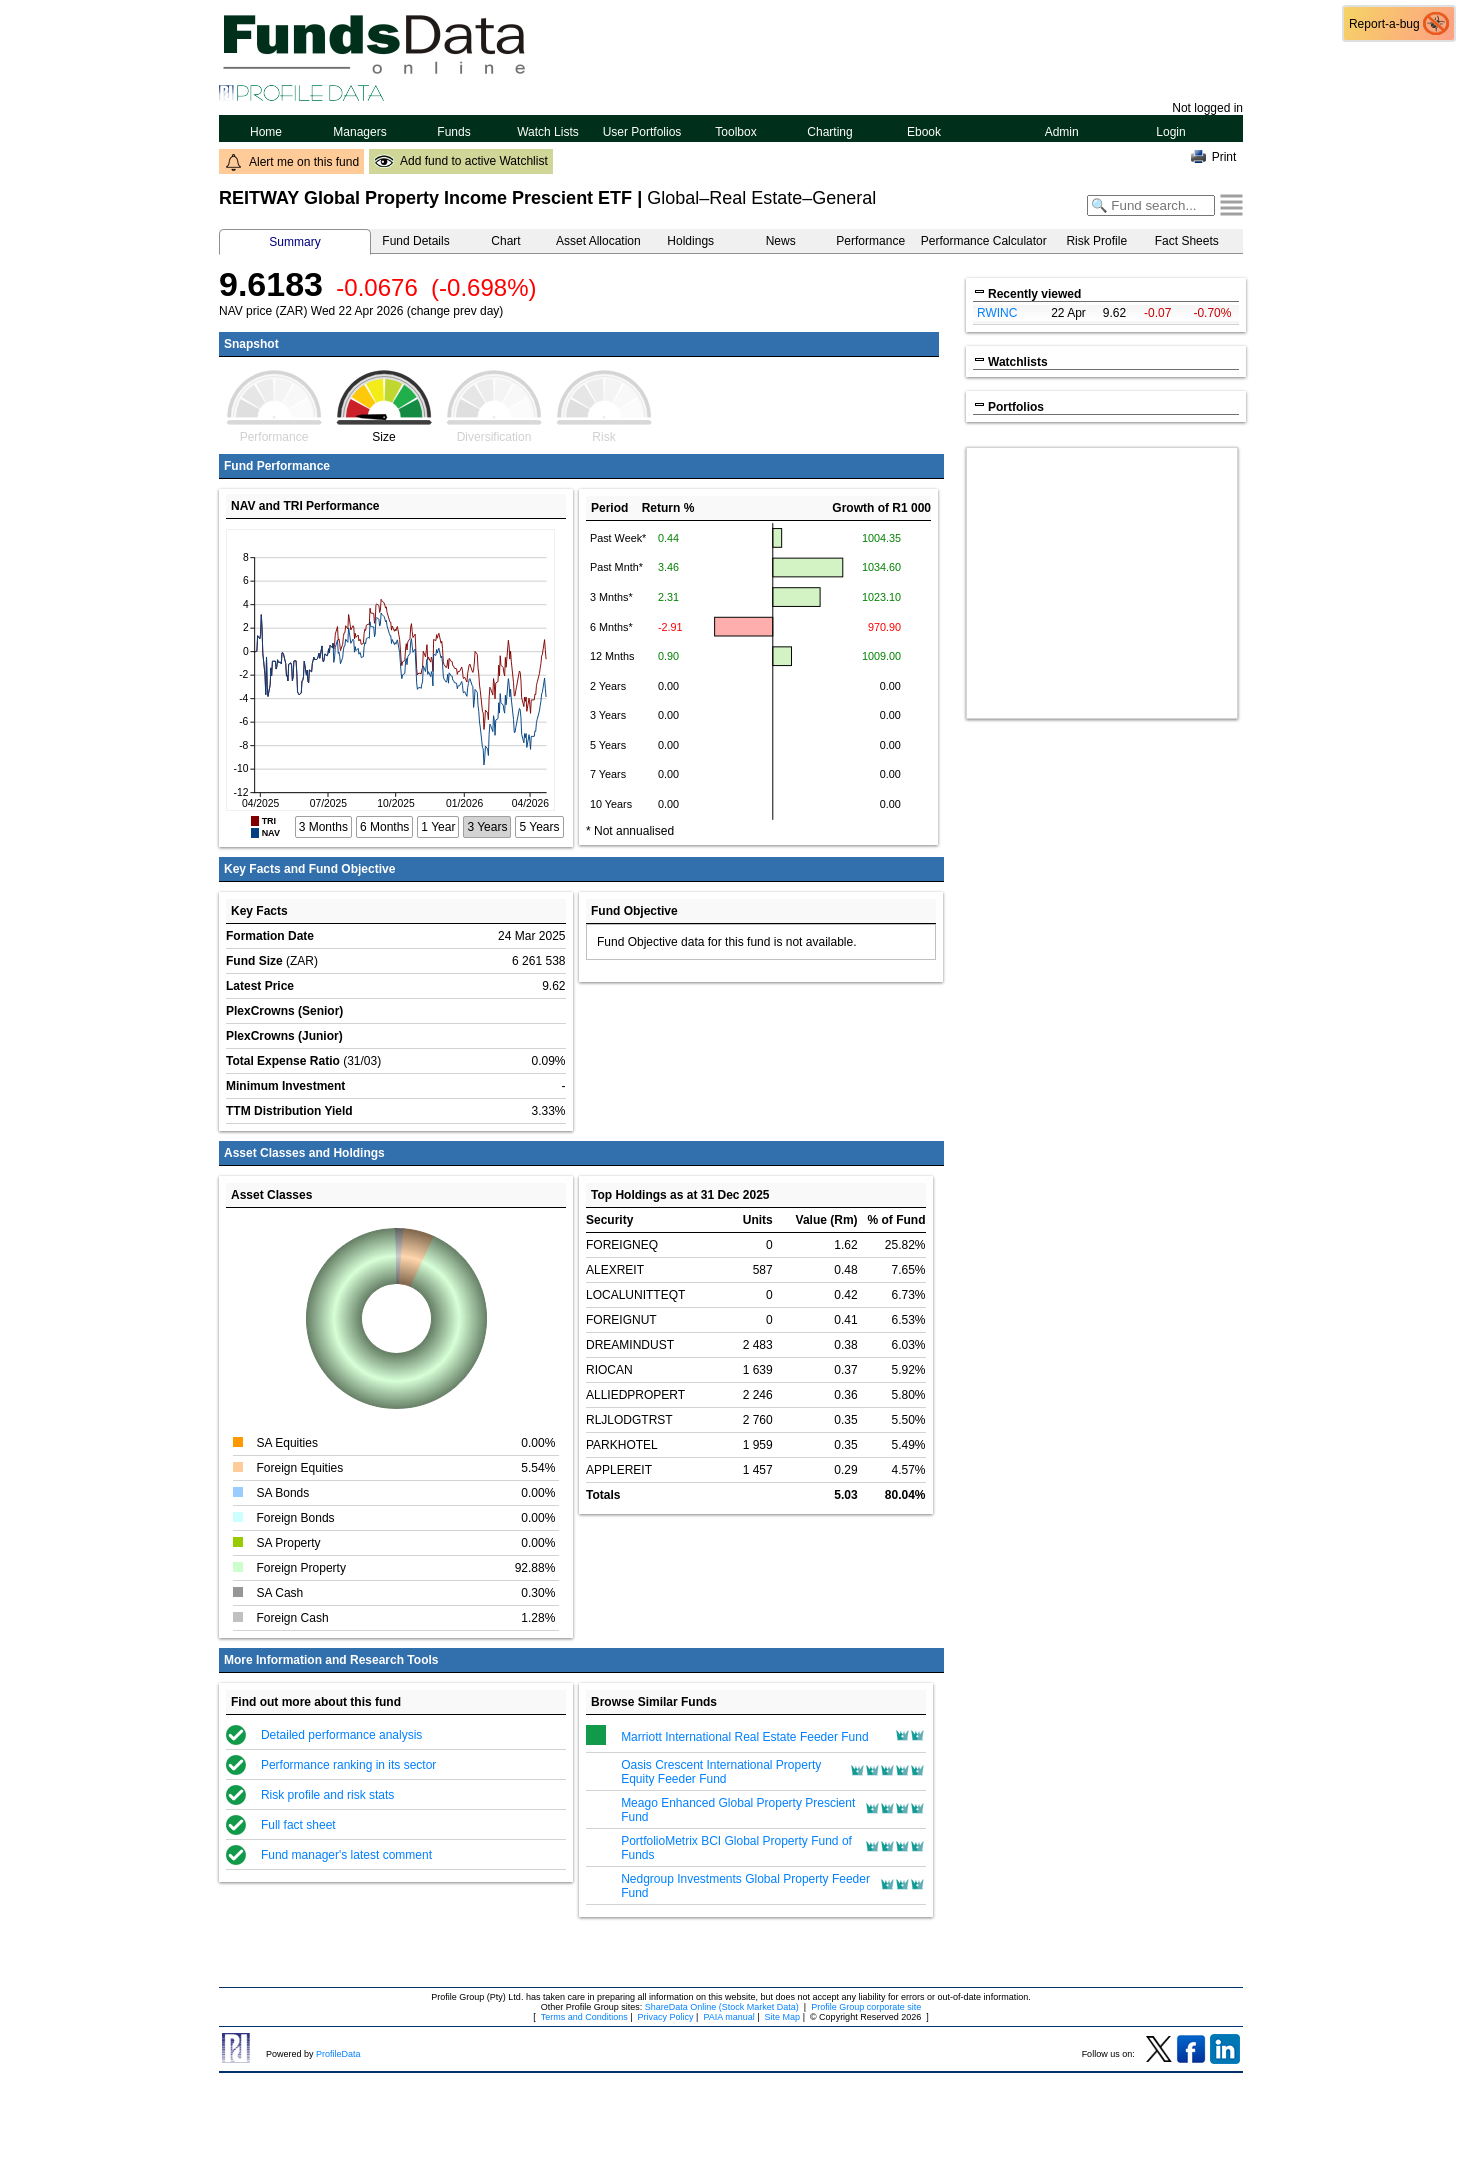 This screenshot has height=2184, width=1458. I want to click on Global–Real Estate–General, so click(761, 198).